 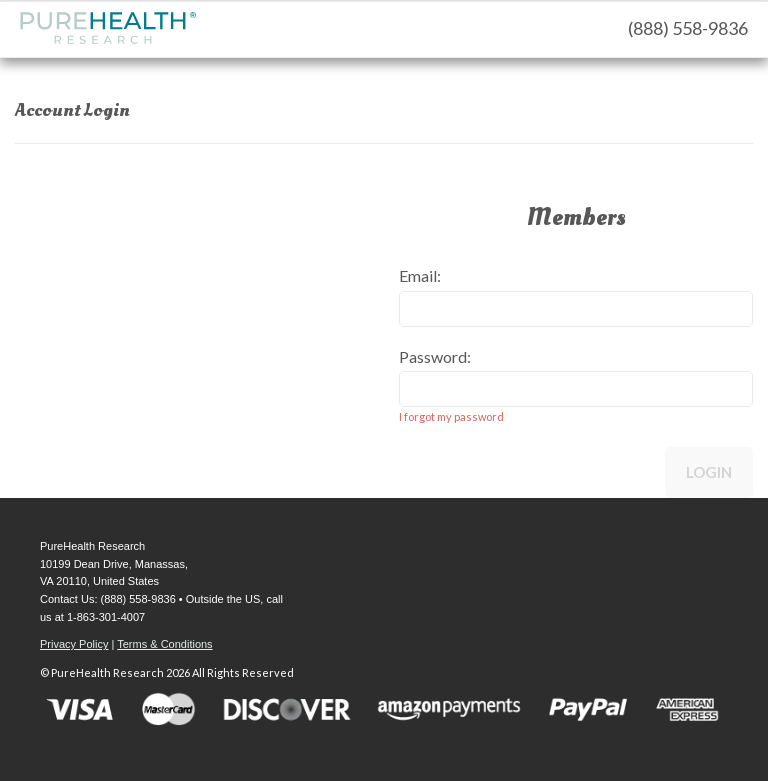 I want to click on I forgot my password, so click(x=451, y=416).